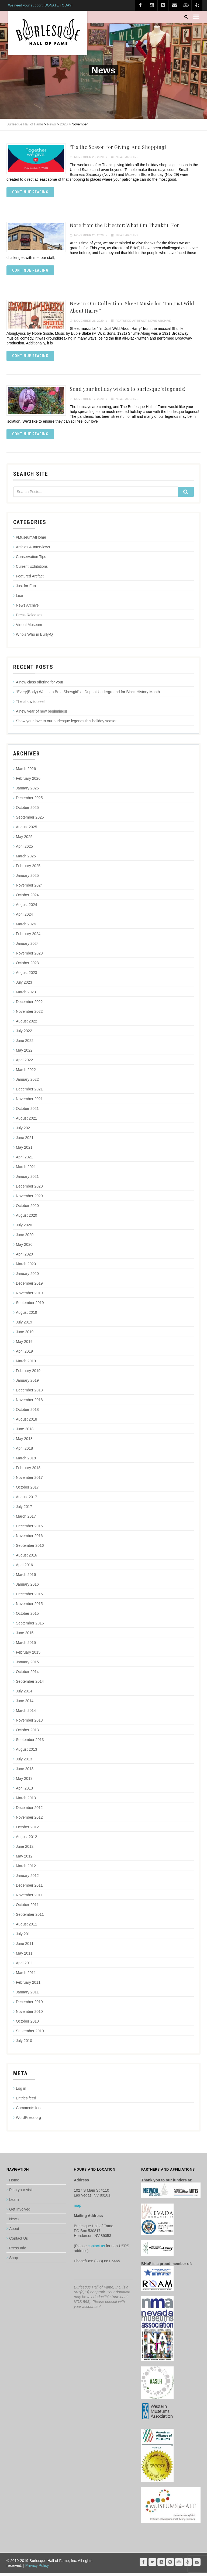 The width and height of the screenshot is (207, 2576). I want to click on October 2013, so click(27, 1732).